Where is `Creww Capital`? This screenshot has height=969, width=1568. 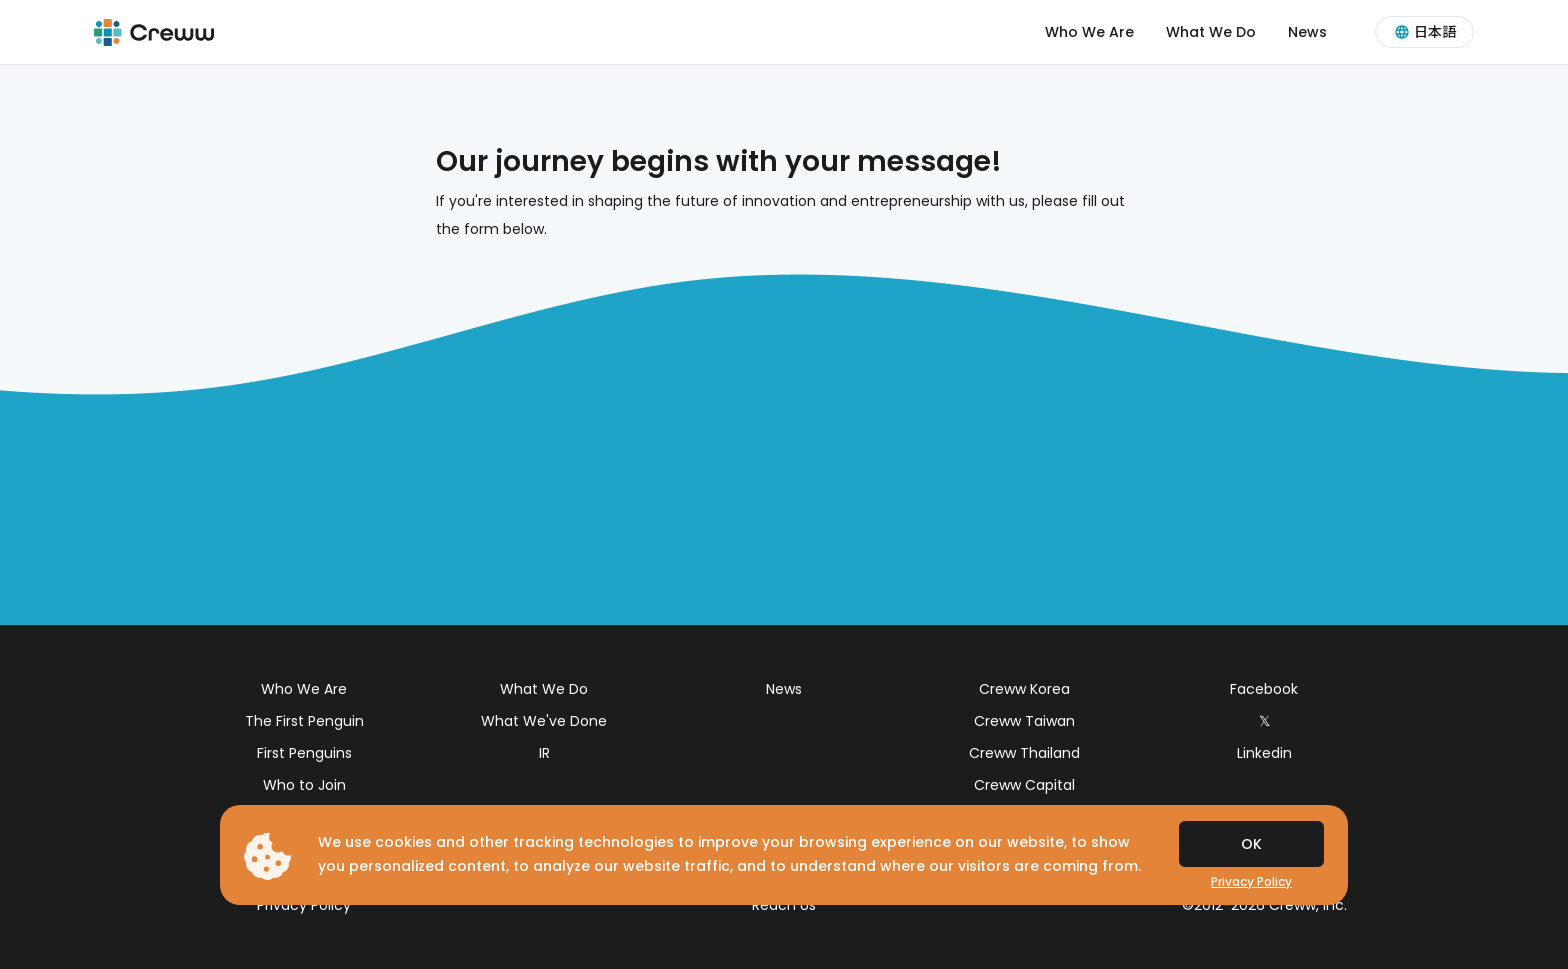
Creww Capital is located at coordinates (1024, 785).